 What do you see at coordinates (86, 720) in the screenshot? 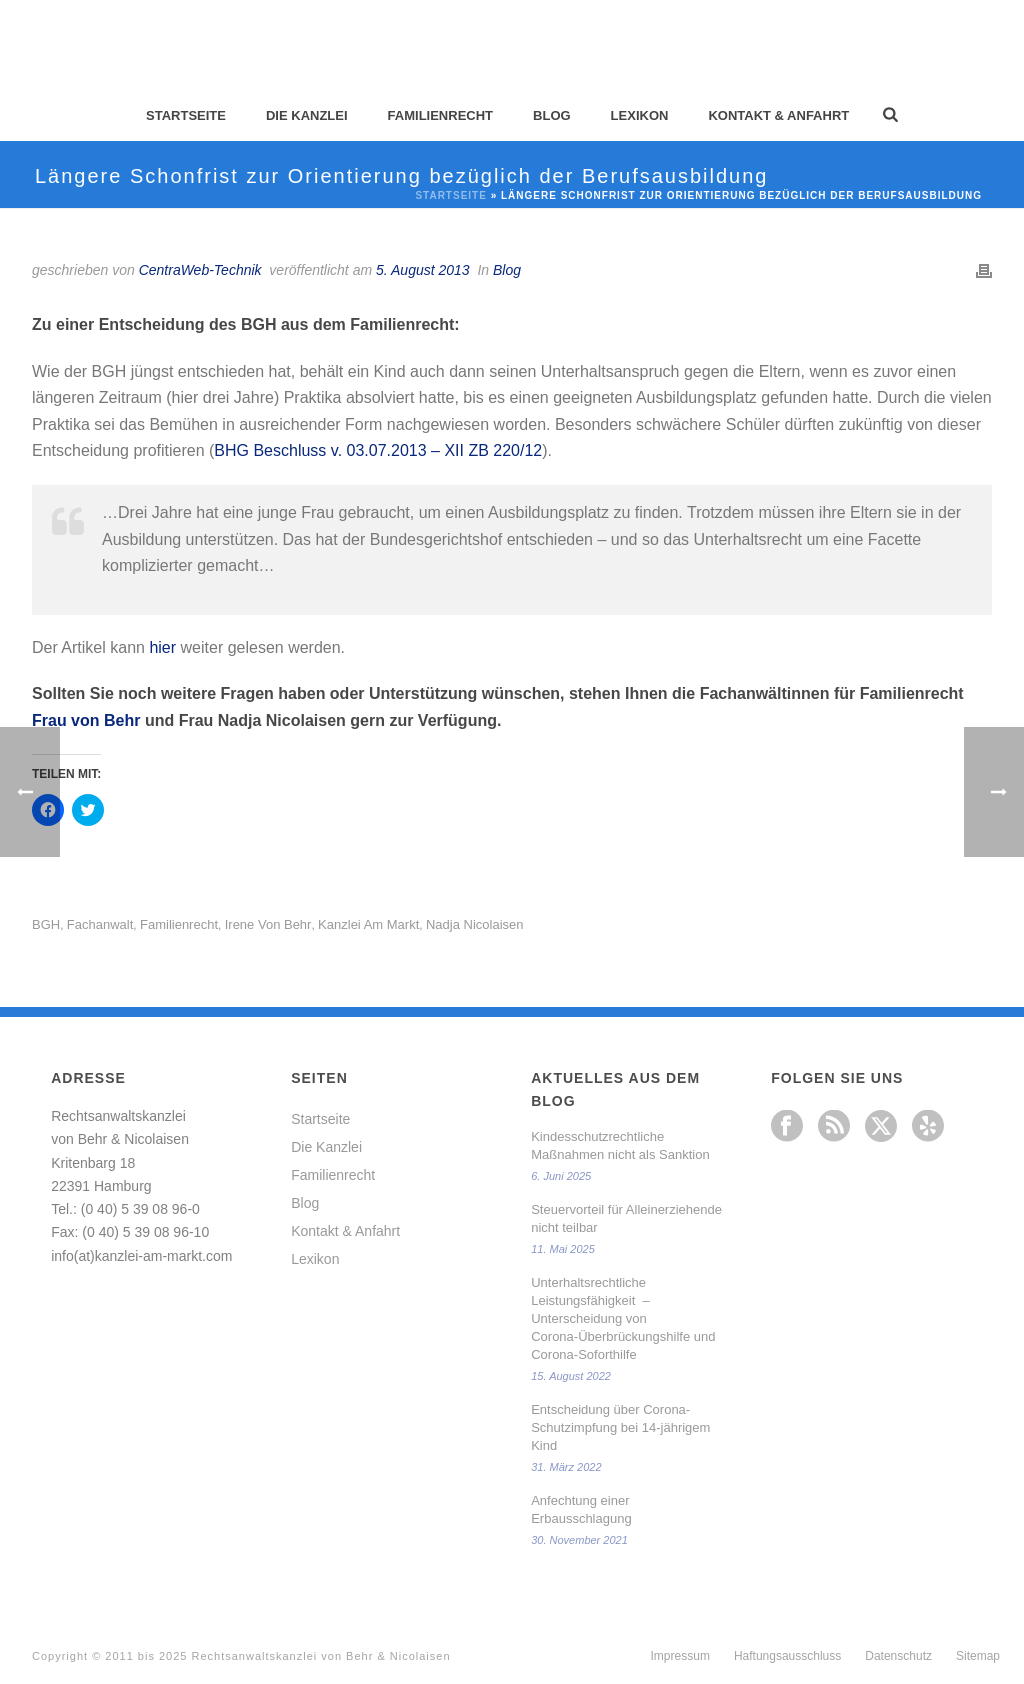
I see `Frau von Behr` at bounding box center [86, 720].